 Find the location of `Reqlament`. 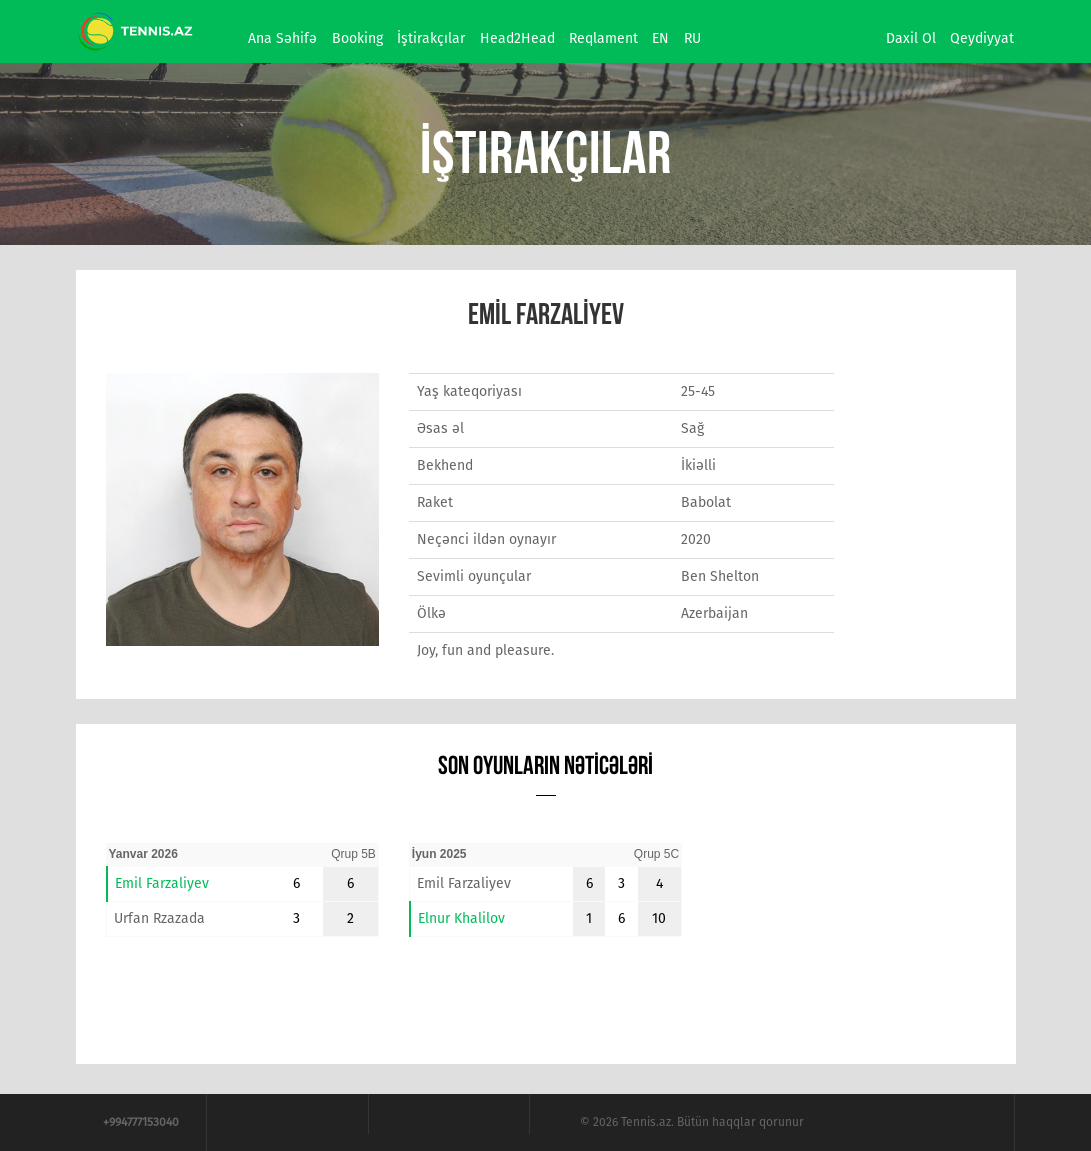

Reqlament is located at coordinates (603, 38).